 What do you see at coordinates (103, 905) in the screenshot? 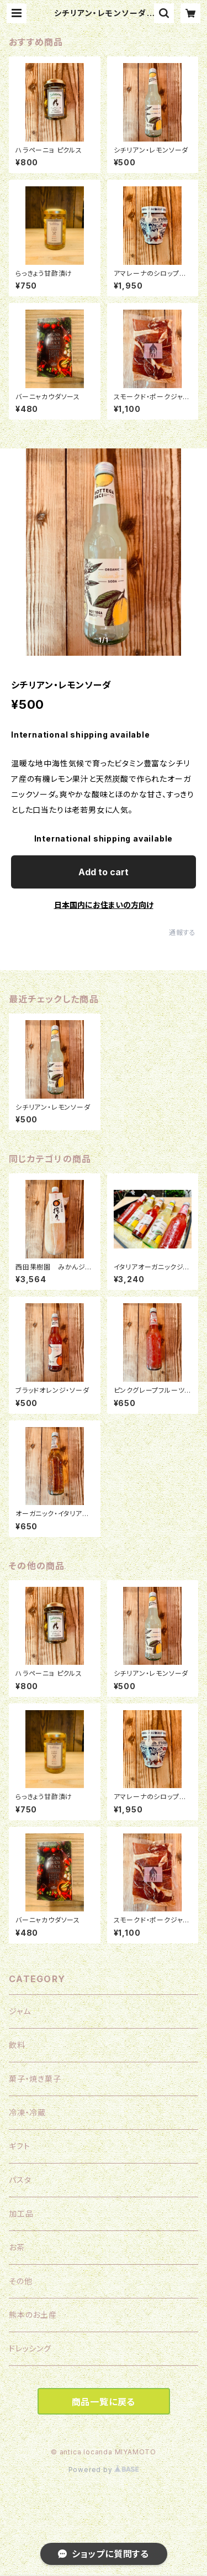
I see `日本国内にお住まいの方向け` at bounding box center [103, 905].